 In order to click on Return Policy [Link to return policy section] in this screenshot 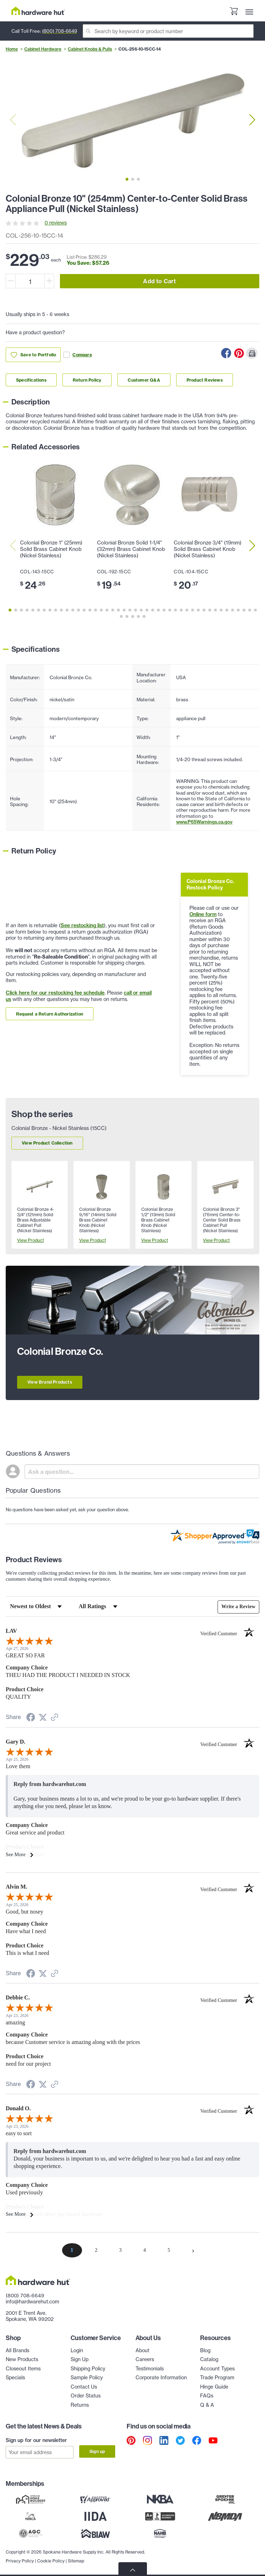, I will do `click(87, 380)`.